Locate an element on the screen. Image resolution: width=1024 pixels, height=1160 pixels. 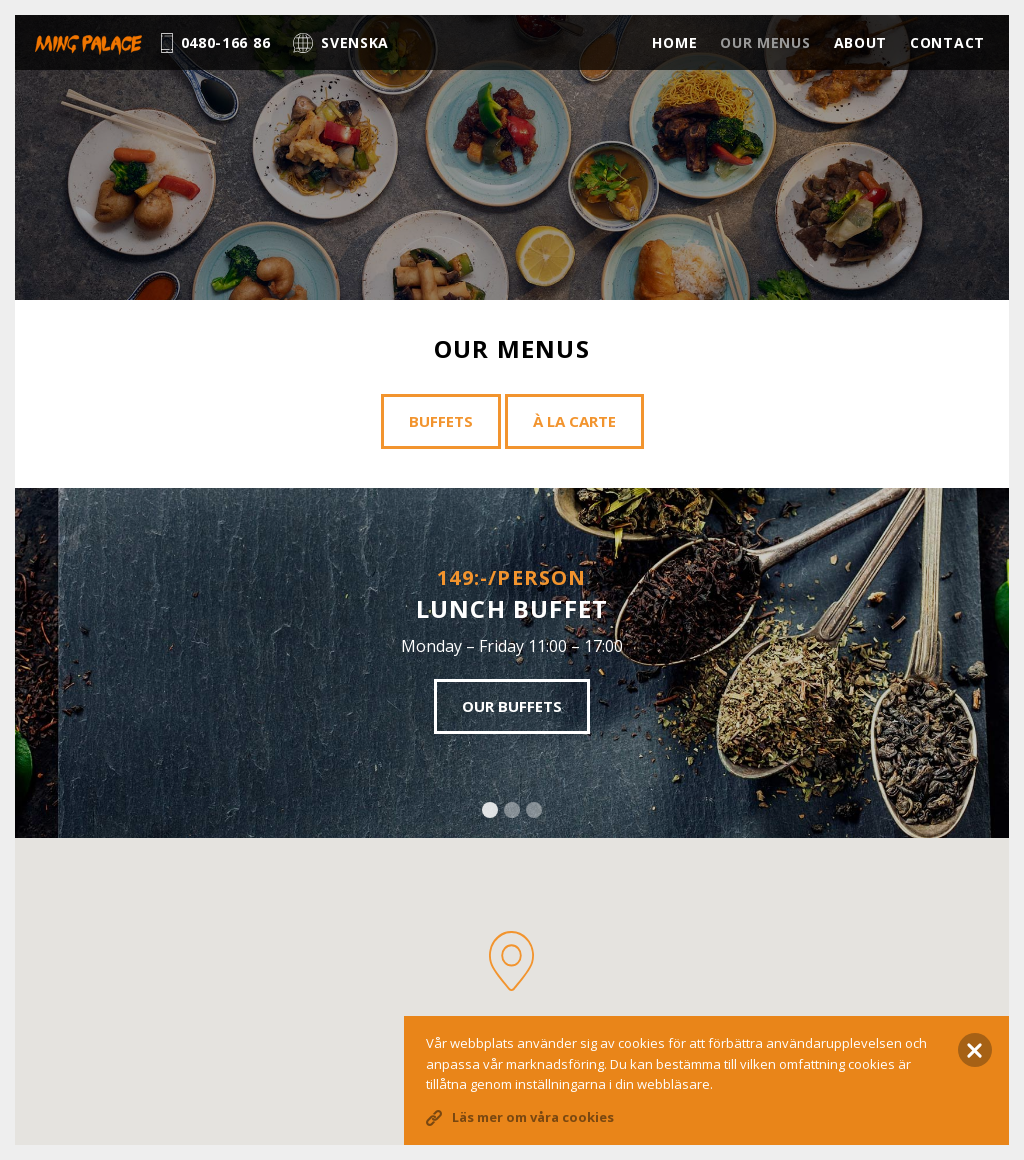
Svenska is located at coordinates (341, 43).